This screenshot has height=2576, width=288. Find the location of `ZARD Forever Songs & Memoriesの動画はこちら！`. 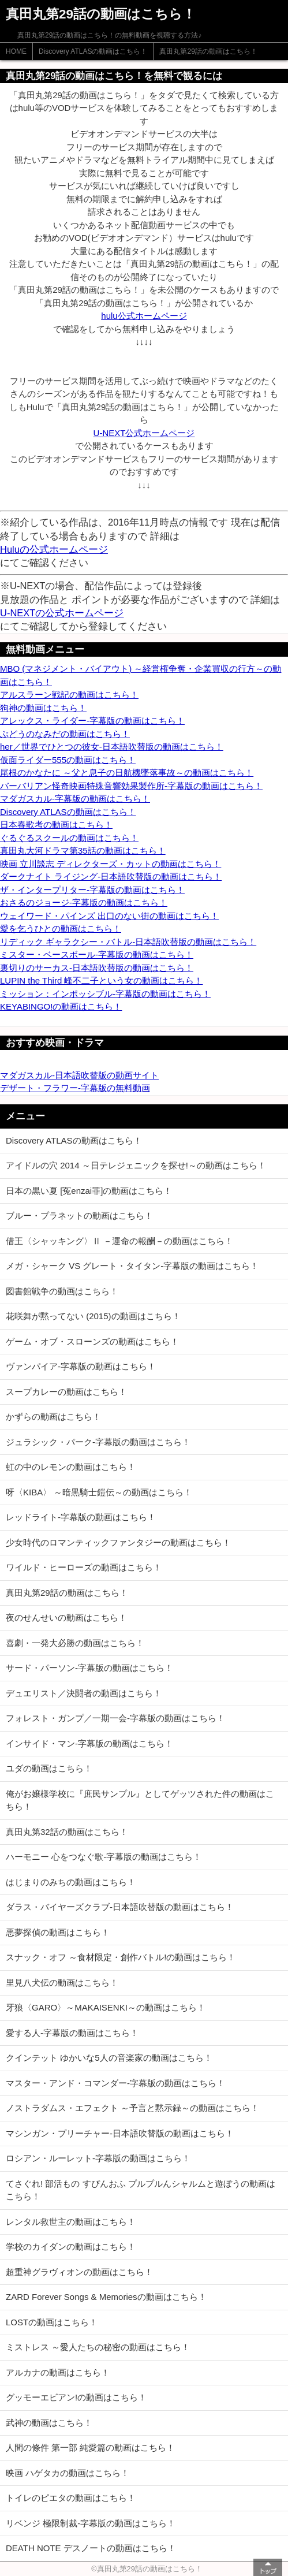

ZARD Forever Songs & Memoriesの動画はこちら！ is located at coordinates (106, 2297).